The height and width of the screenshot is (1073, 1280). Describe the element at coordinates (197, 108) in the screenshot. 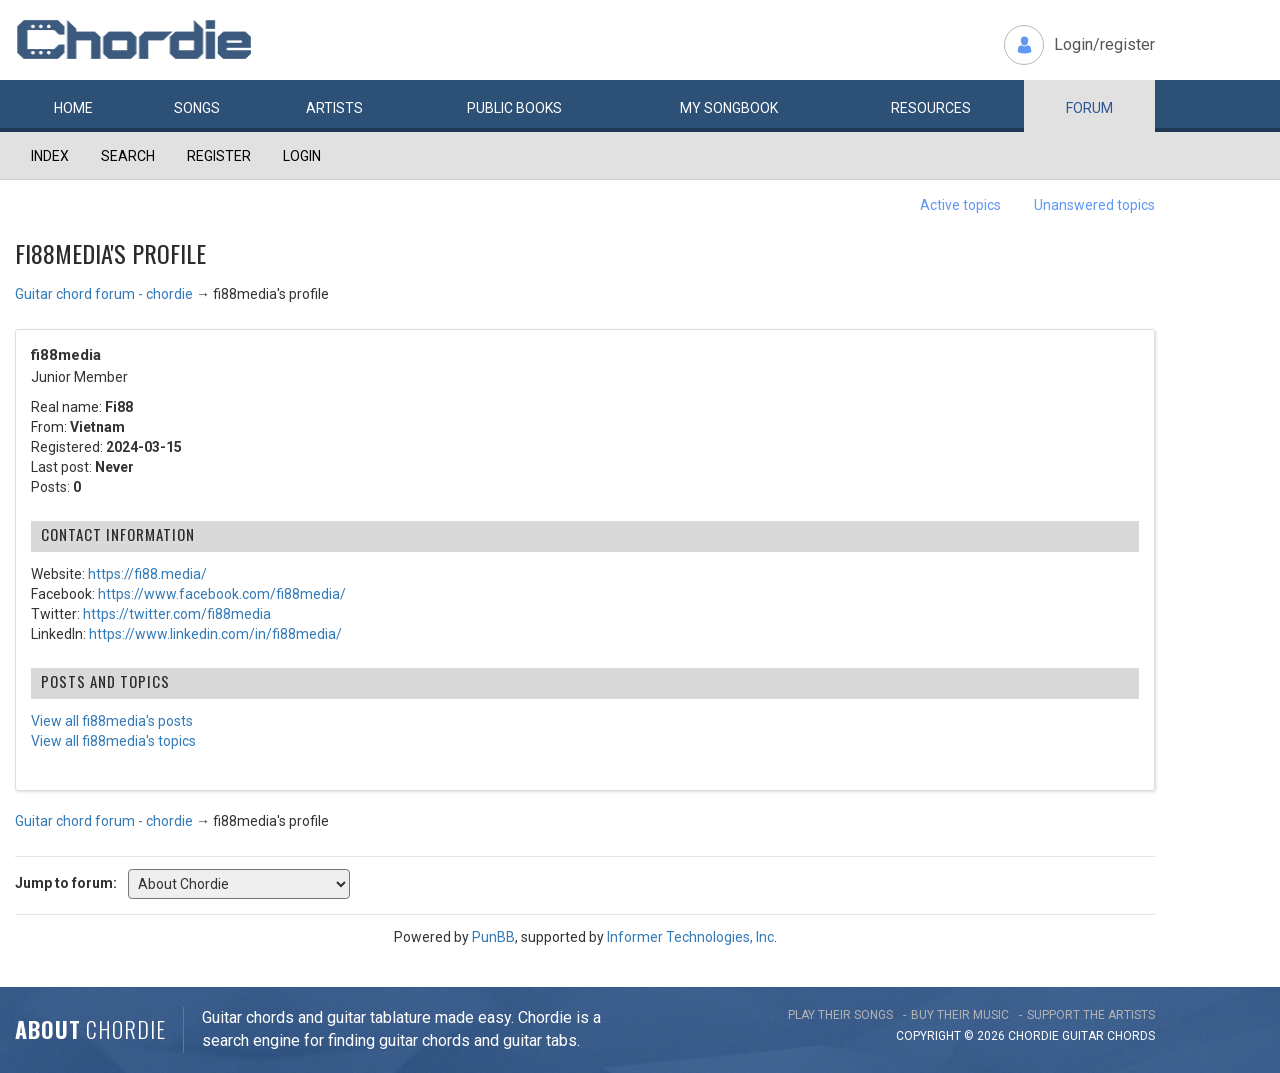

I see `Songs` at that location.